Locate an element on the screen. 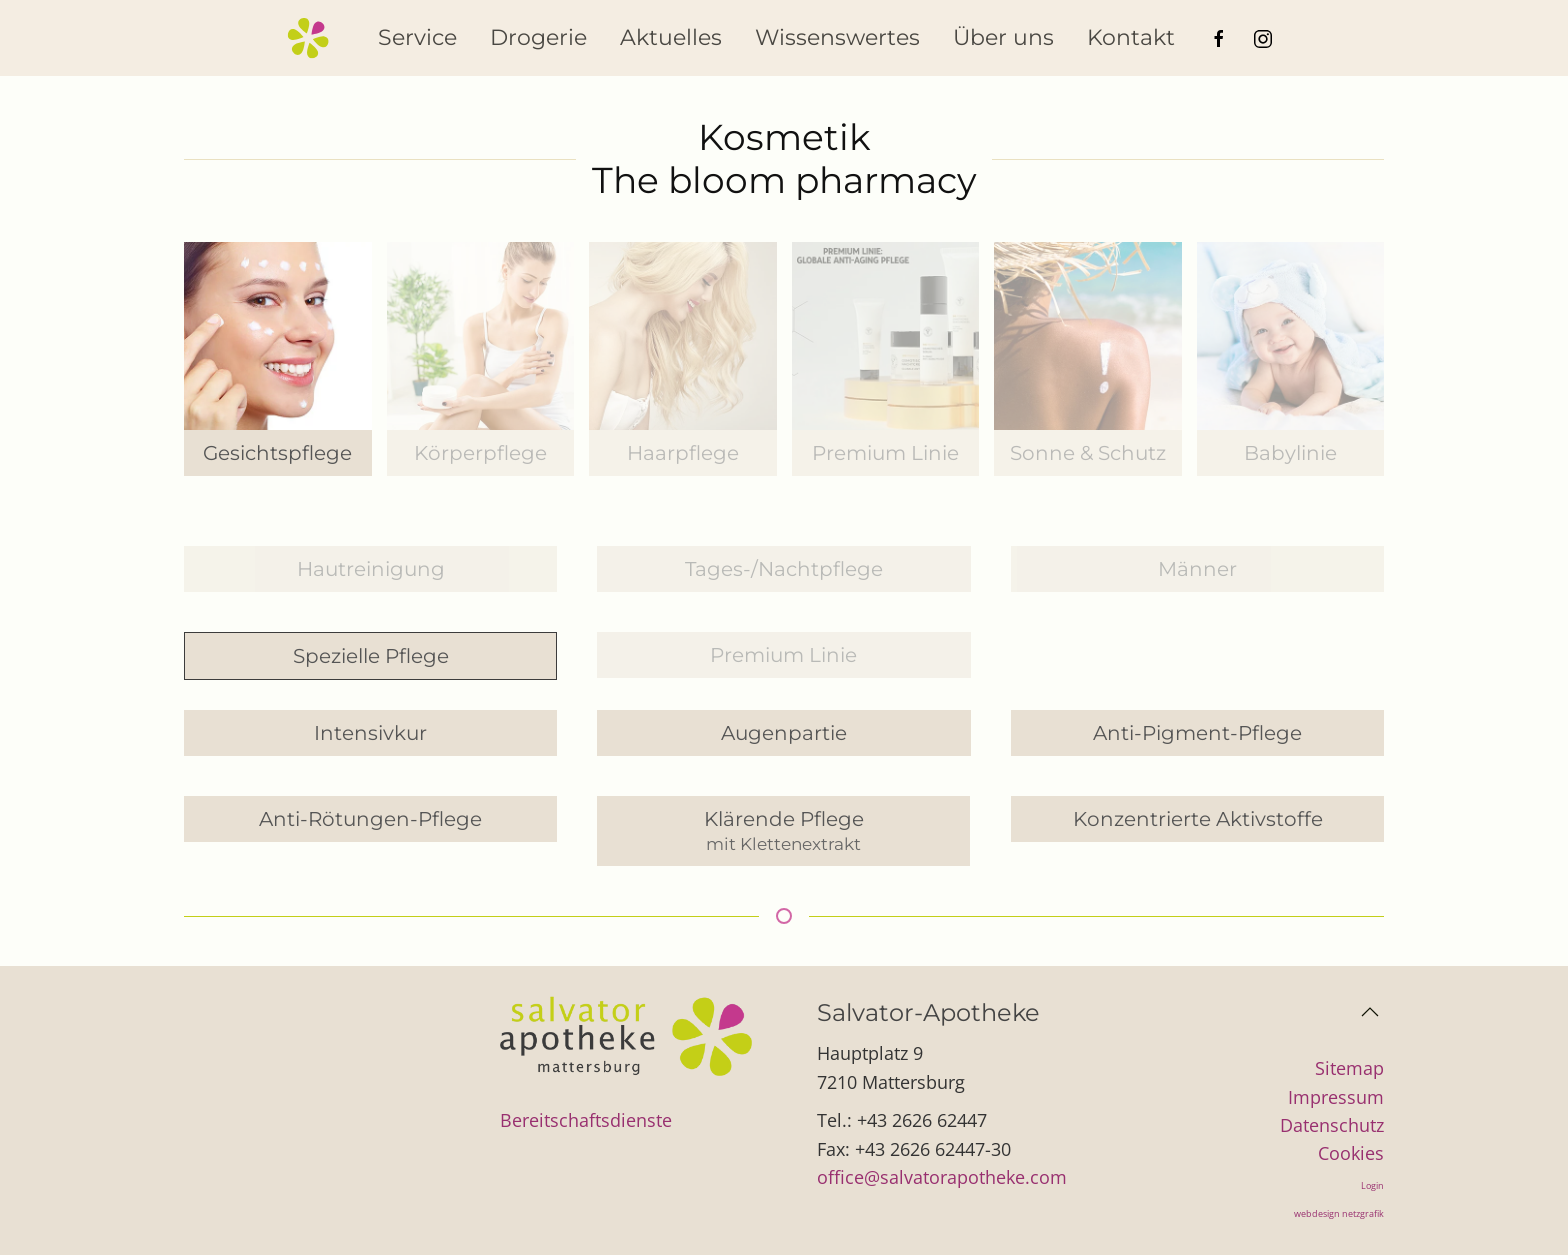  Über uns [button] is located at coordinates (1003, 37).